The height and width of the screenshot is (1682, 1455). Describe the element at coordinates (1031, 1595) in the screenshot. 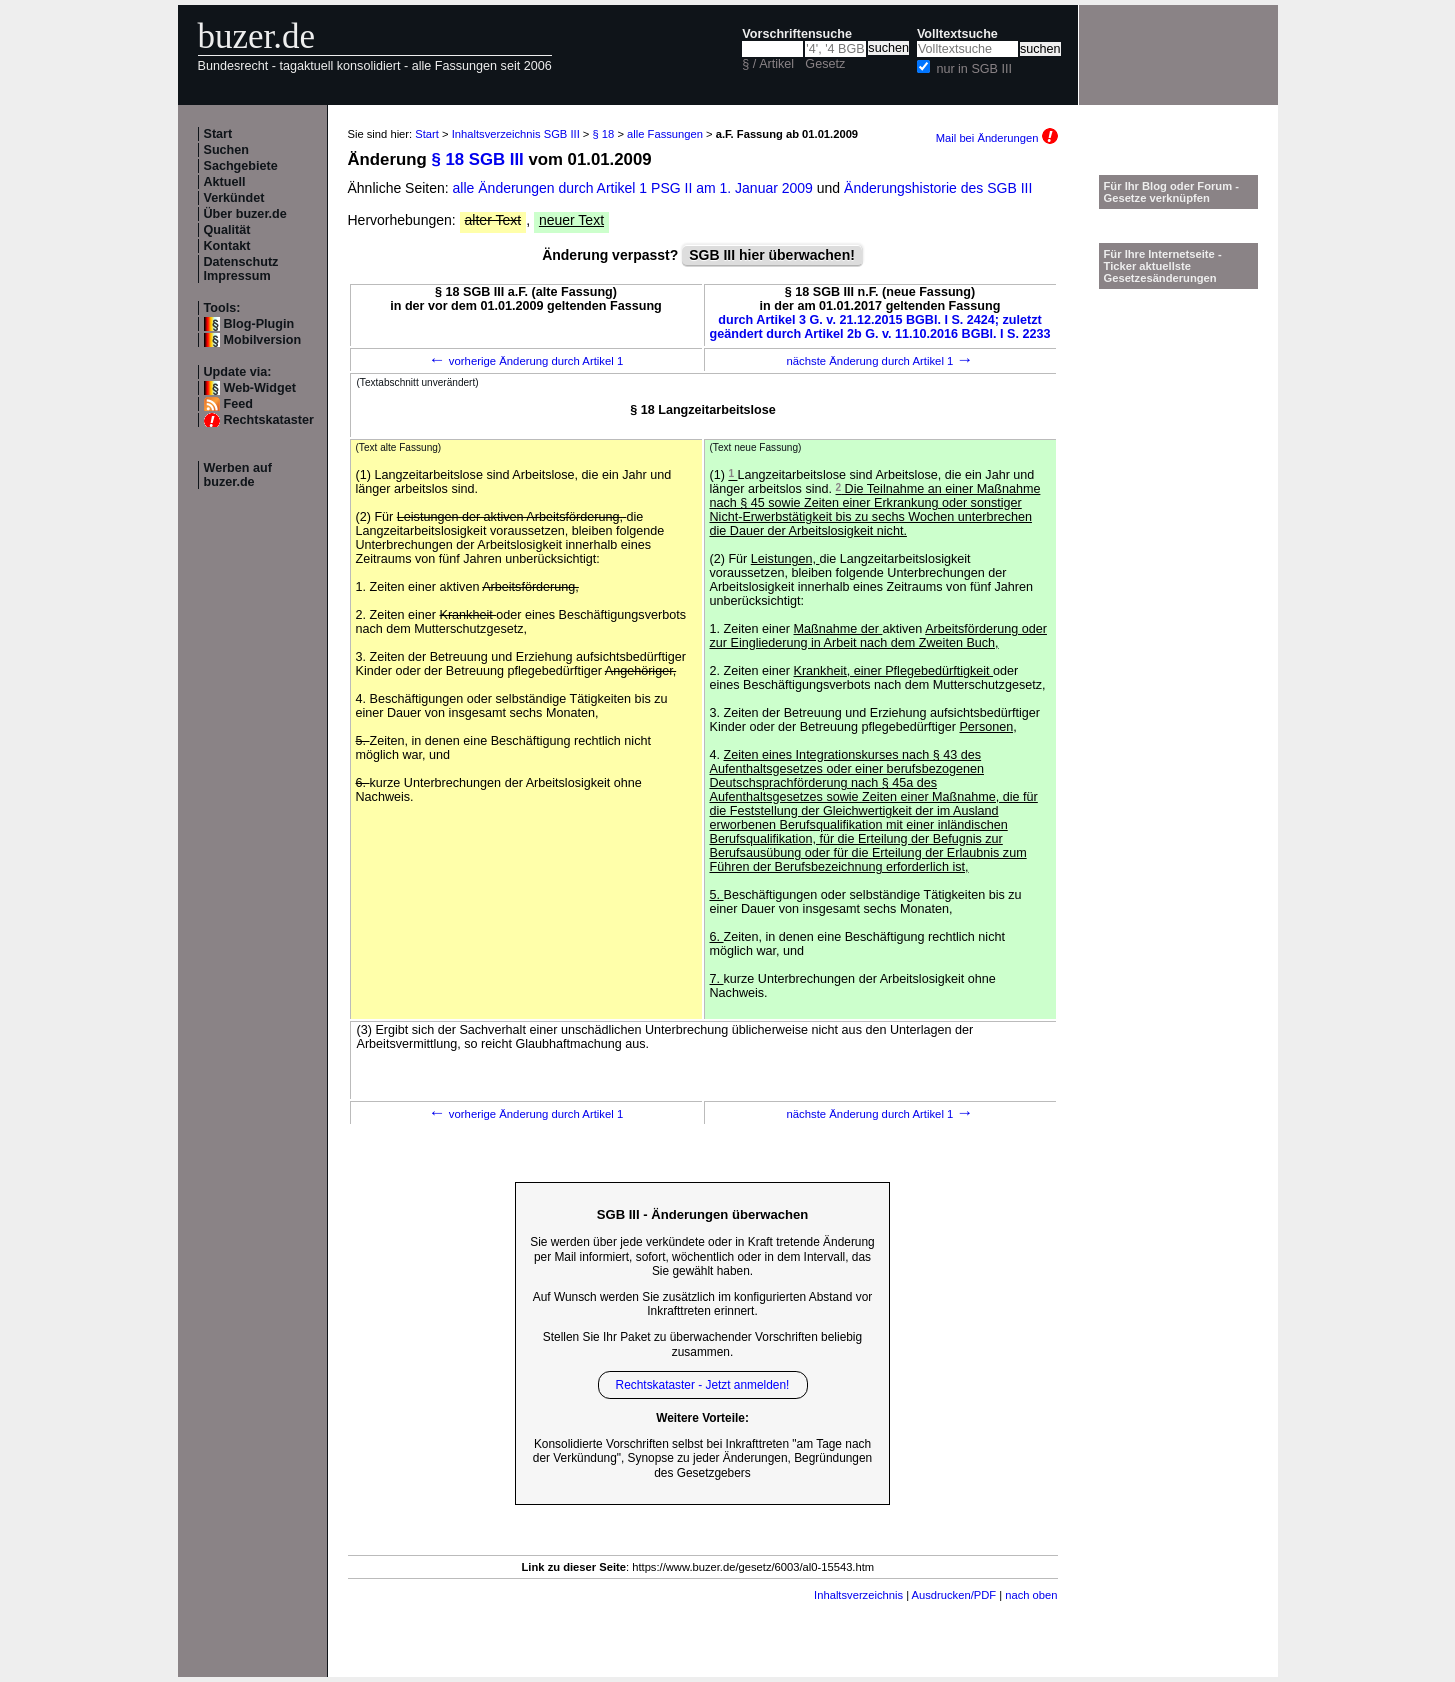

I see `nach oben` at that location.